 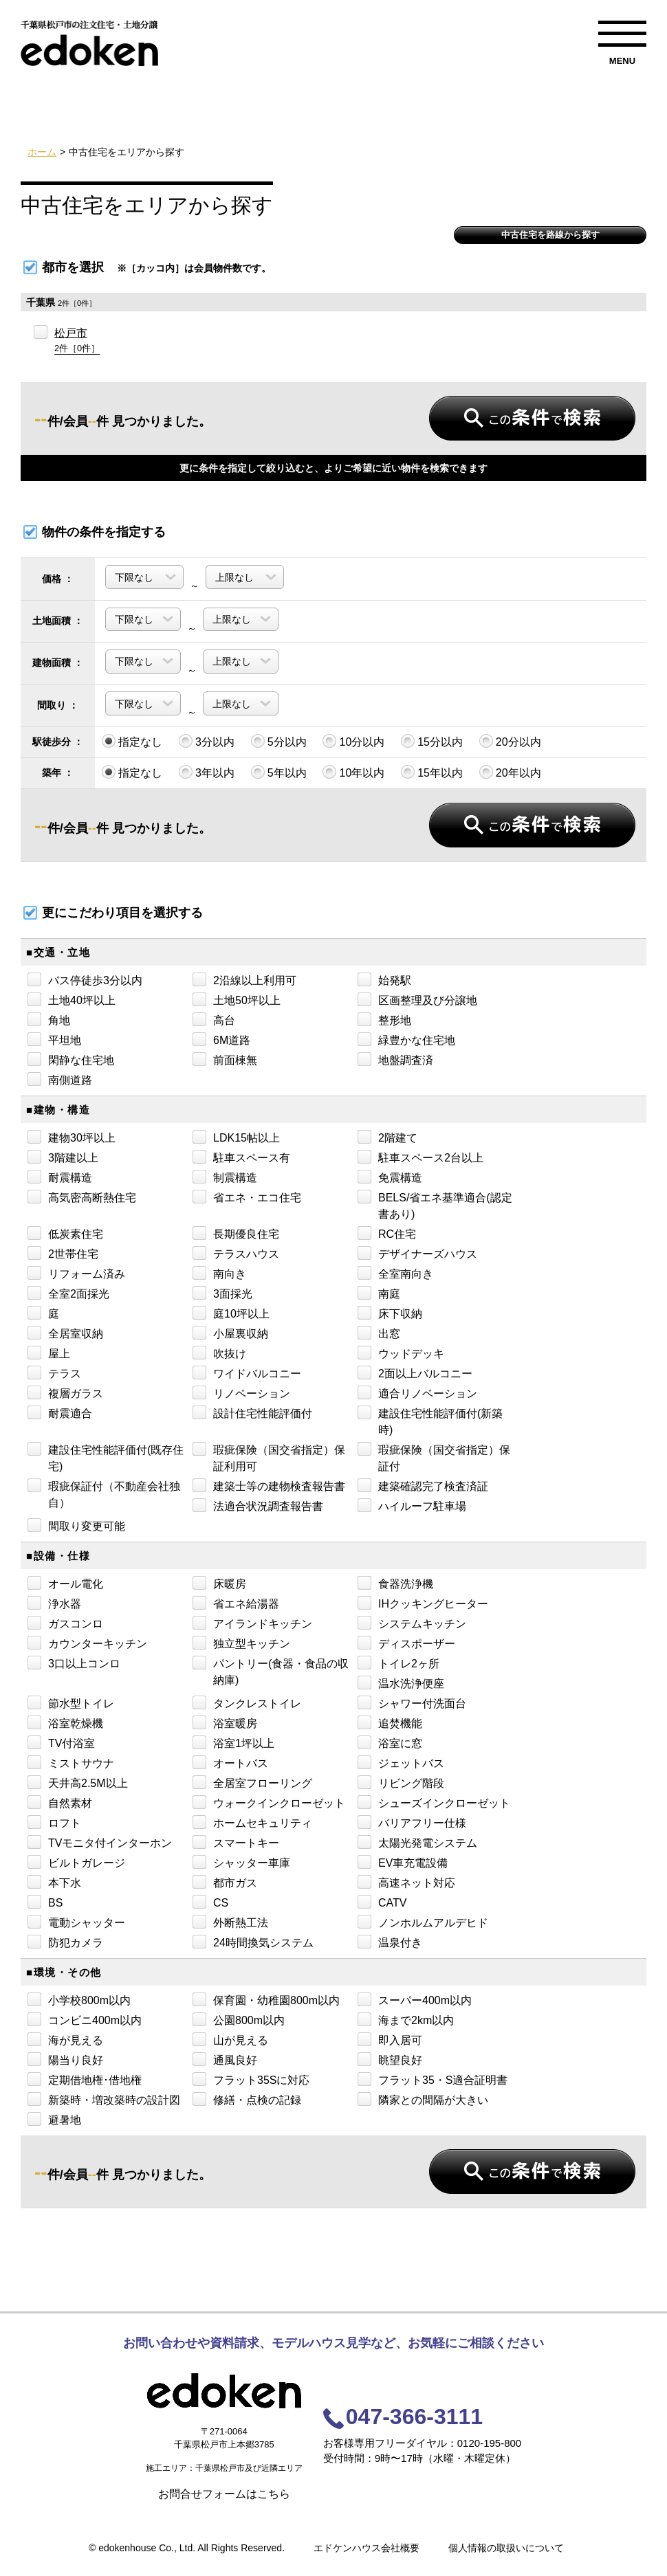 I want to click on 駐車スペース2台以上, so click(x=420, y=1157).